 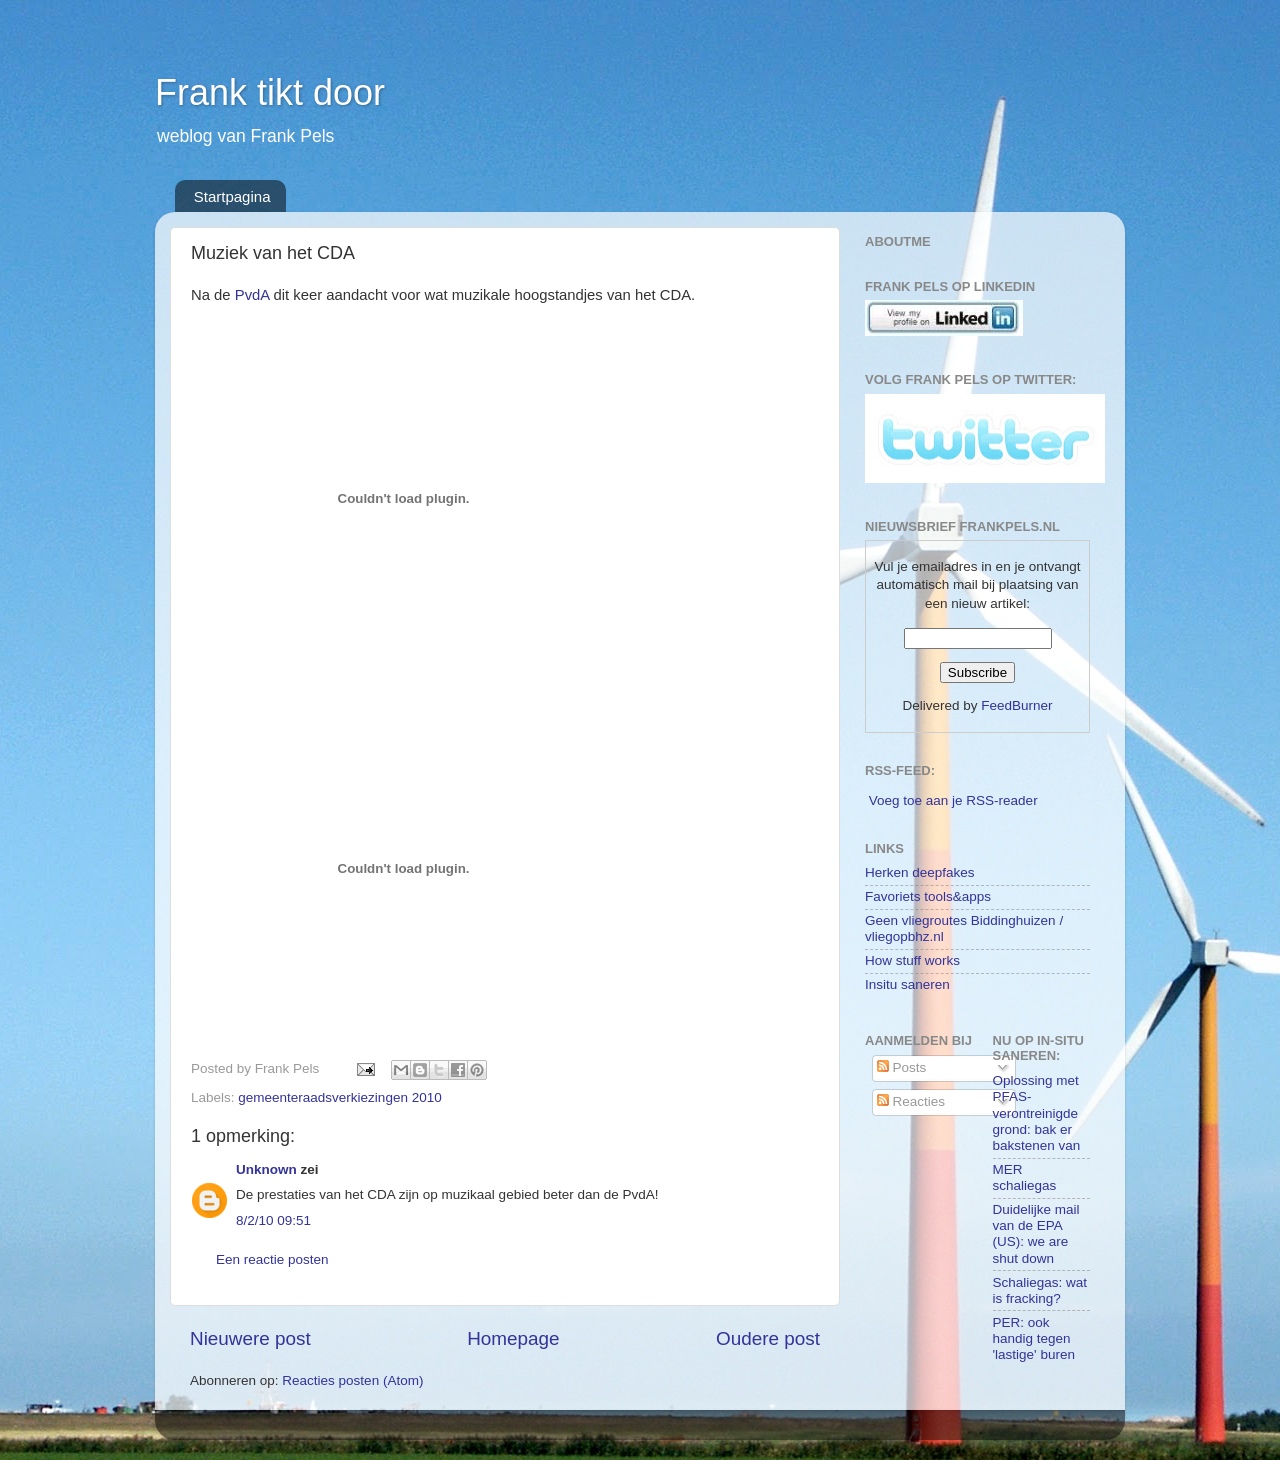 What do you see at coordinates (907, 984) in the screenshot?
I see `Insitu saneren` at bounding box center [907, 984].